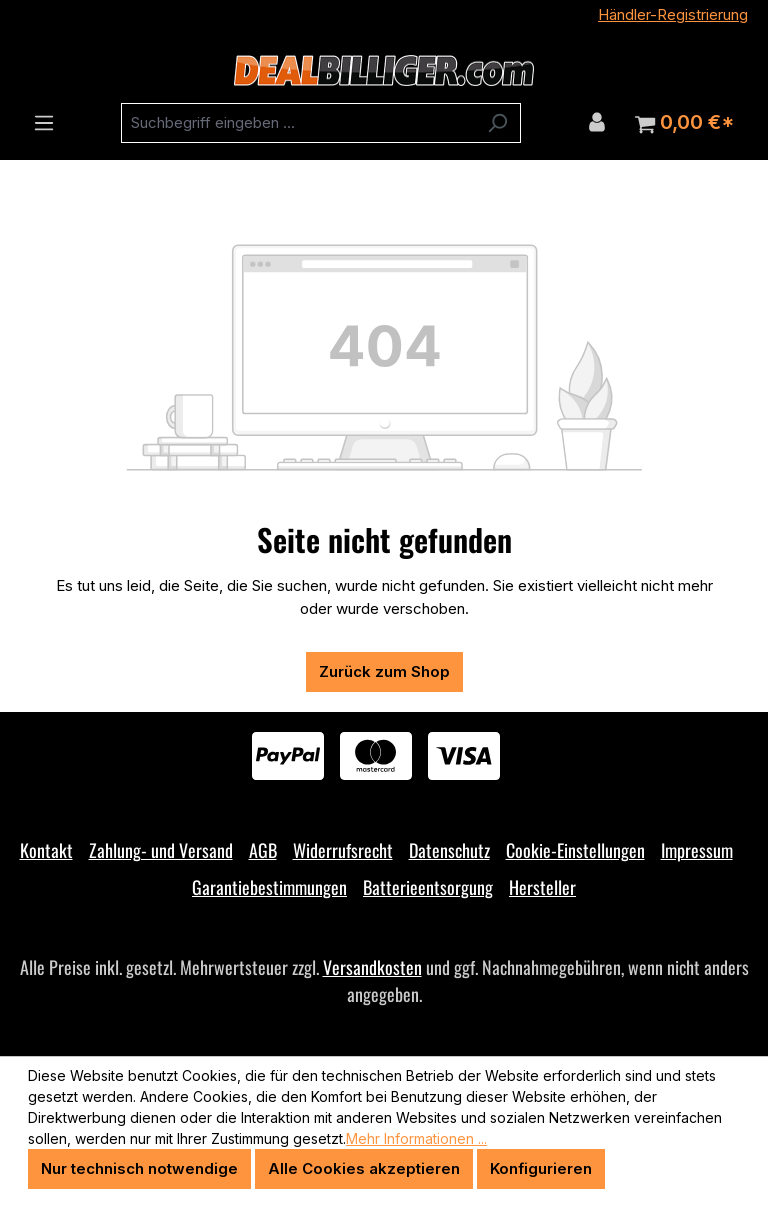 The height and width of the screenshot is (1205, 768). Describe the element at coordinates (428, 887) in the screenshot. I see `Batterieentsorgung` at that location.